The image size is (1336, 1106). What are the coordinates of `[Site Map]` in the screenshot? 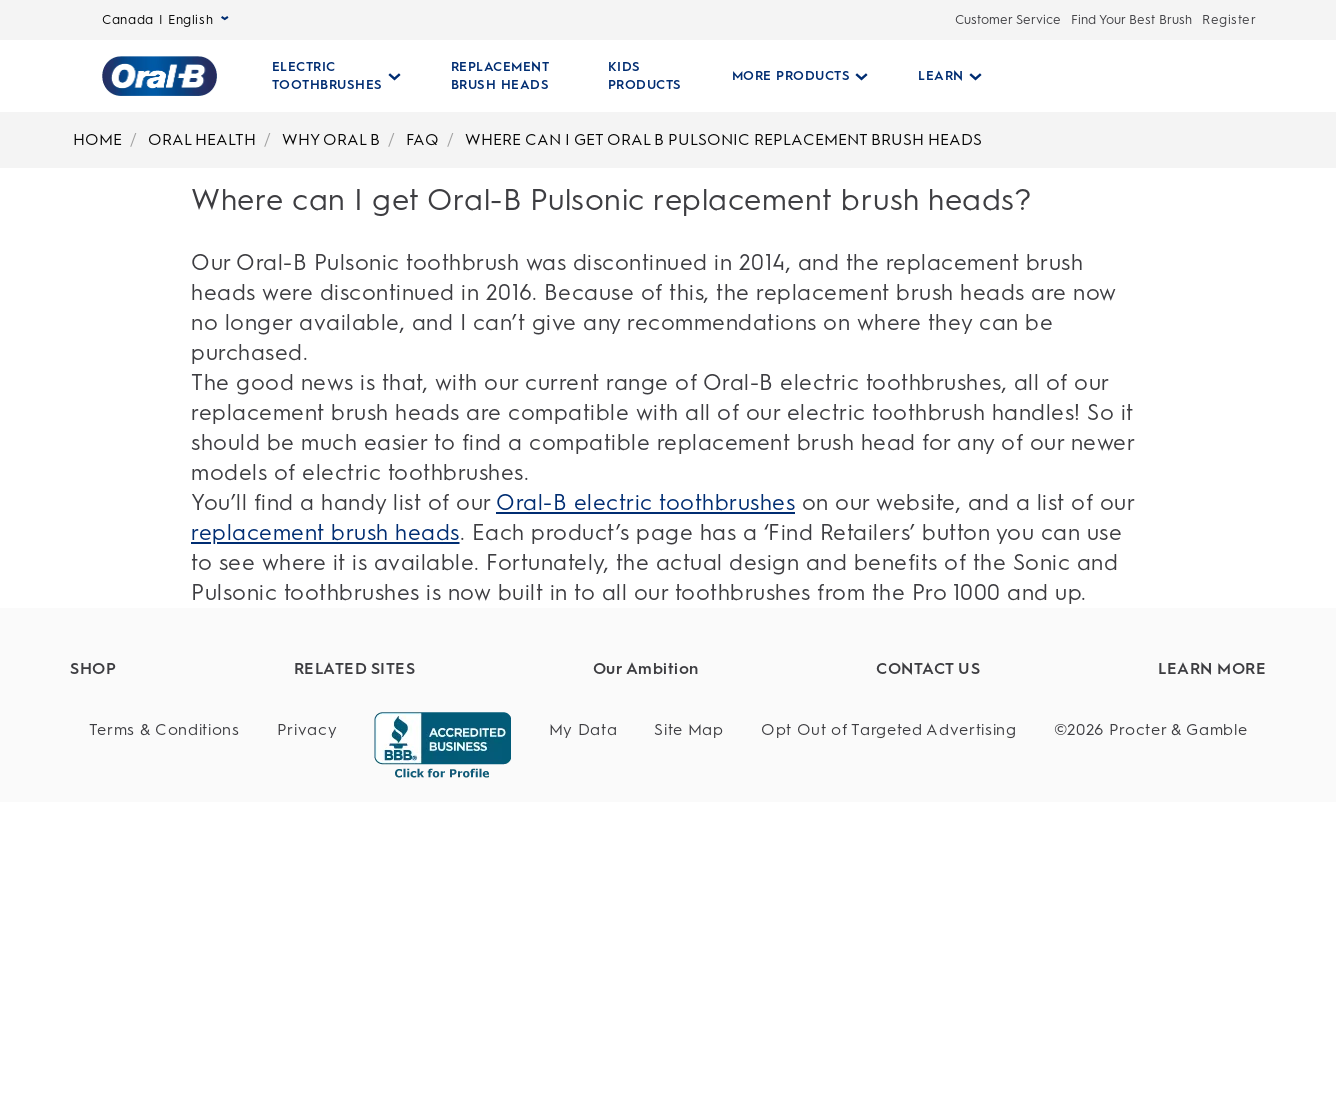 It's located at (688, 1034).